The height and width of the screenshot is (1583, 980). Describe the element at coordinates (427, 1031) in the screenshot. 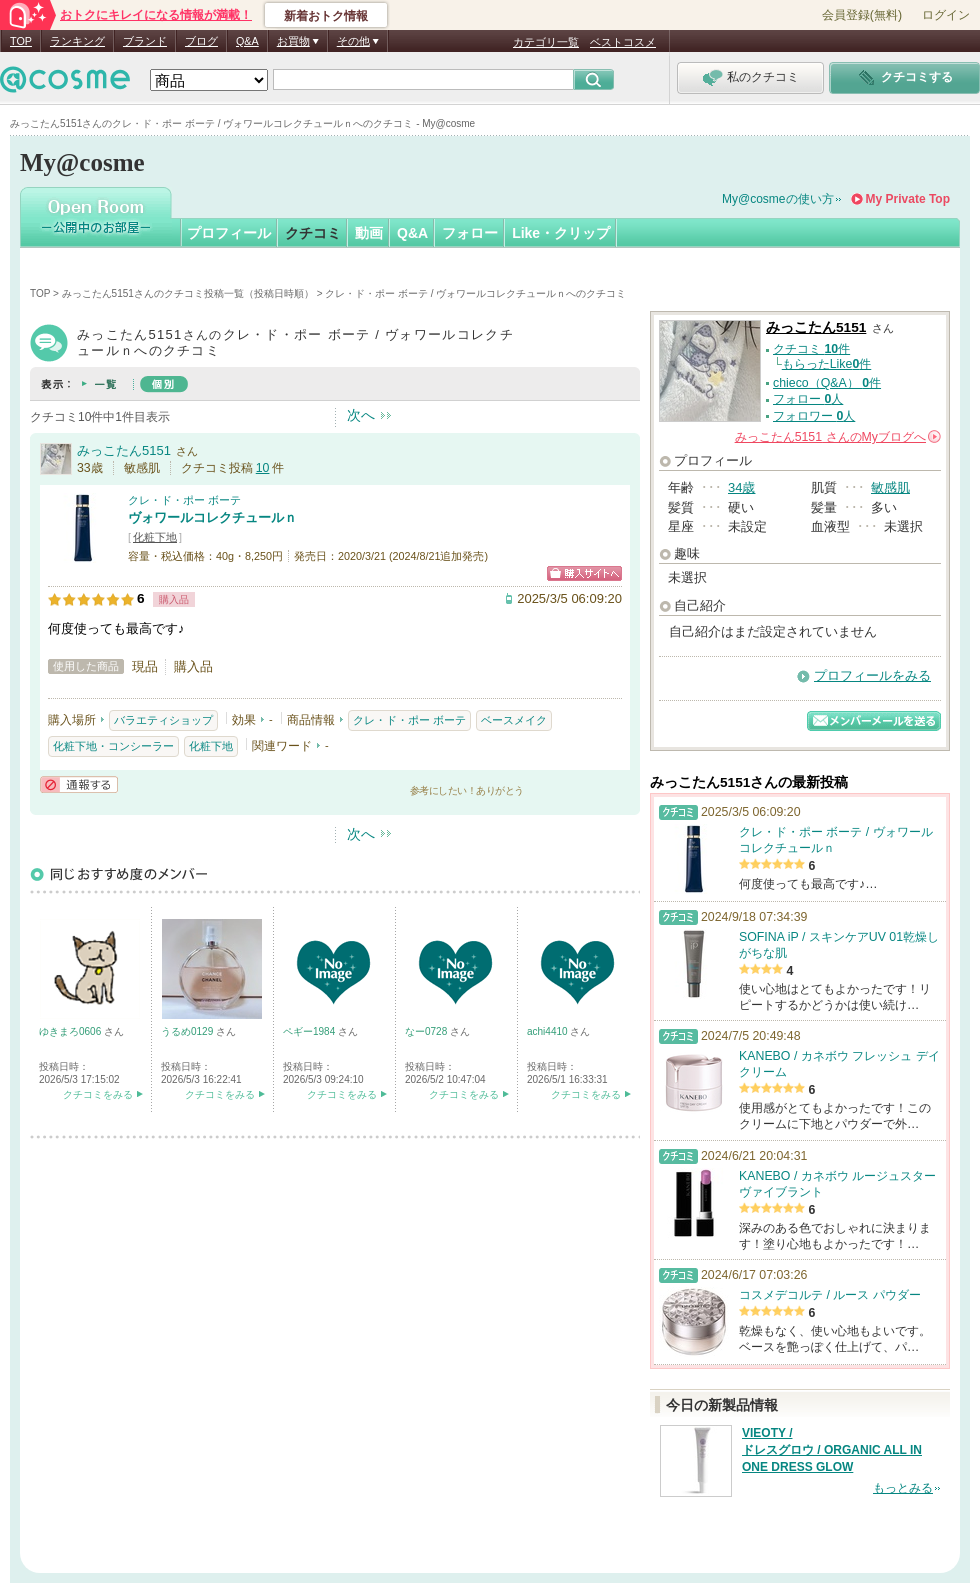

I see `なー0728` at that location.